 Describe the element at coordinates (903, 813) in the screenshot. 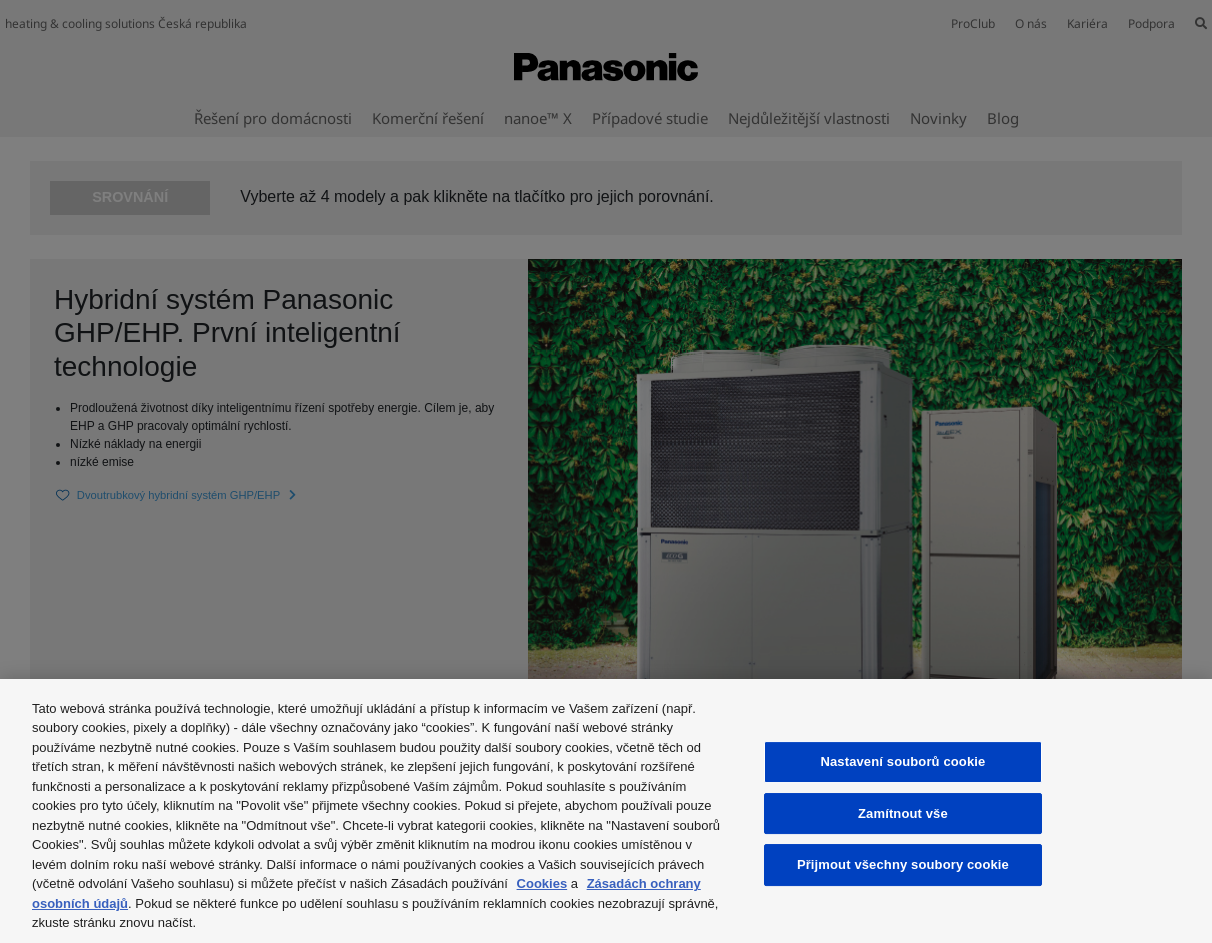

I see `Zamítnout vše` at that location.